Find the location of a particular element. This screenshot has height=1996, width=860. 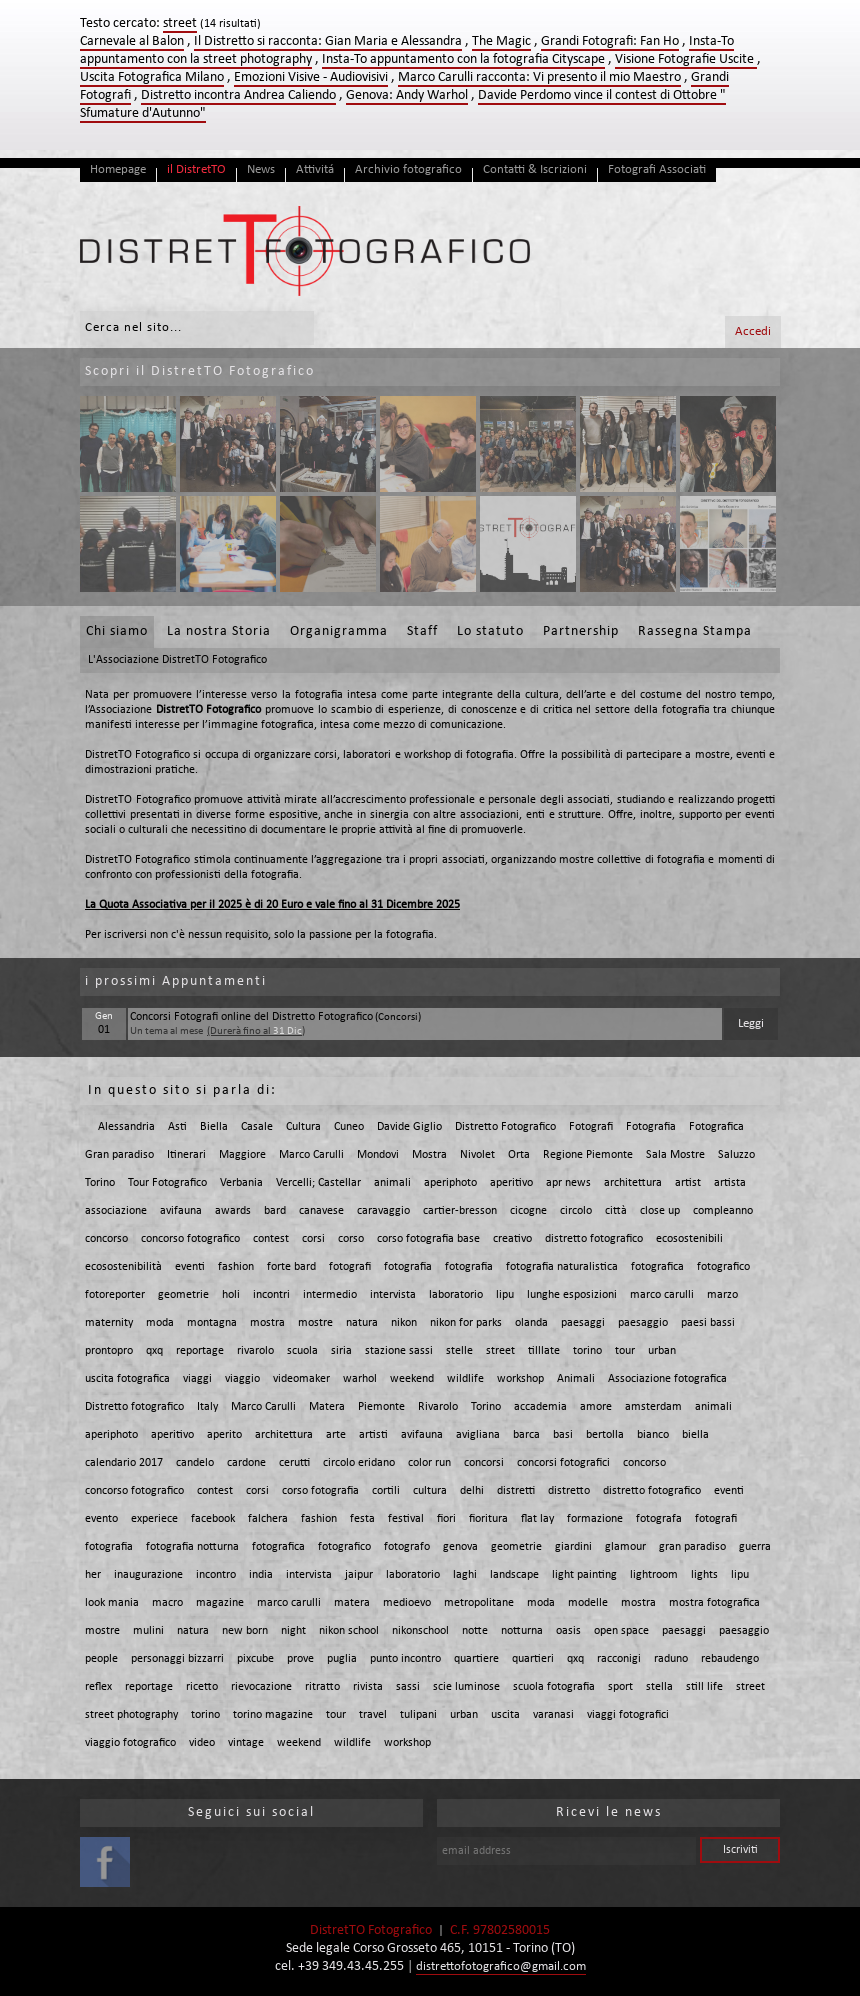

contest is located at coordinates (271, 1239).